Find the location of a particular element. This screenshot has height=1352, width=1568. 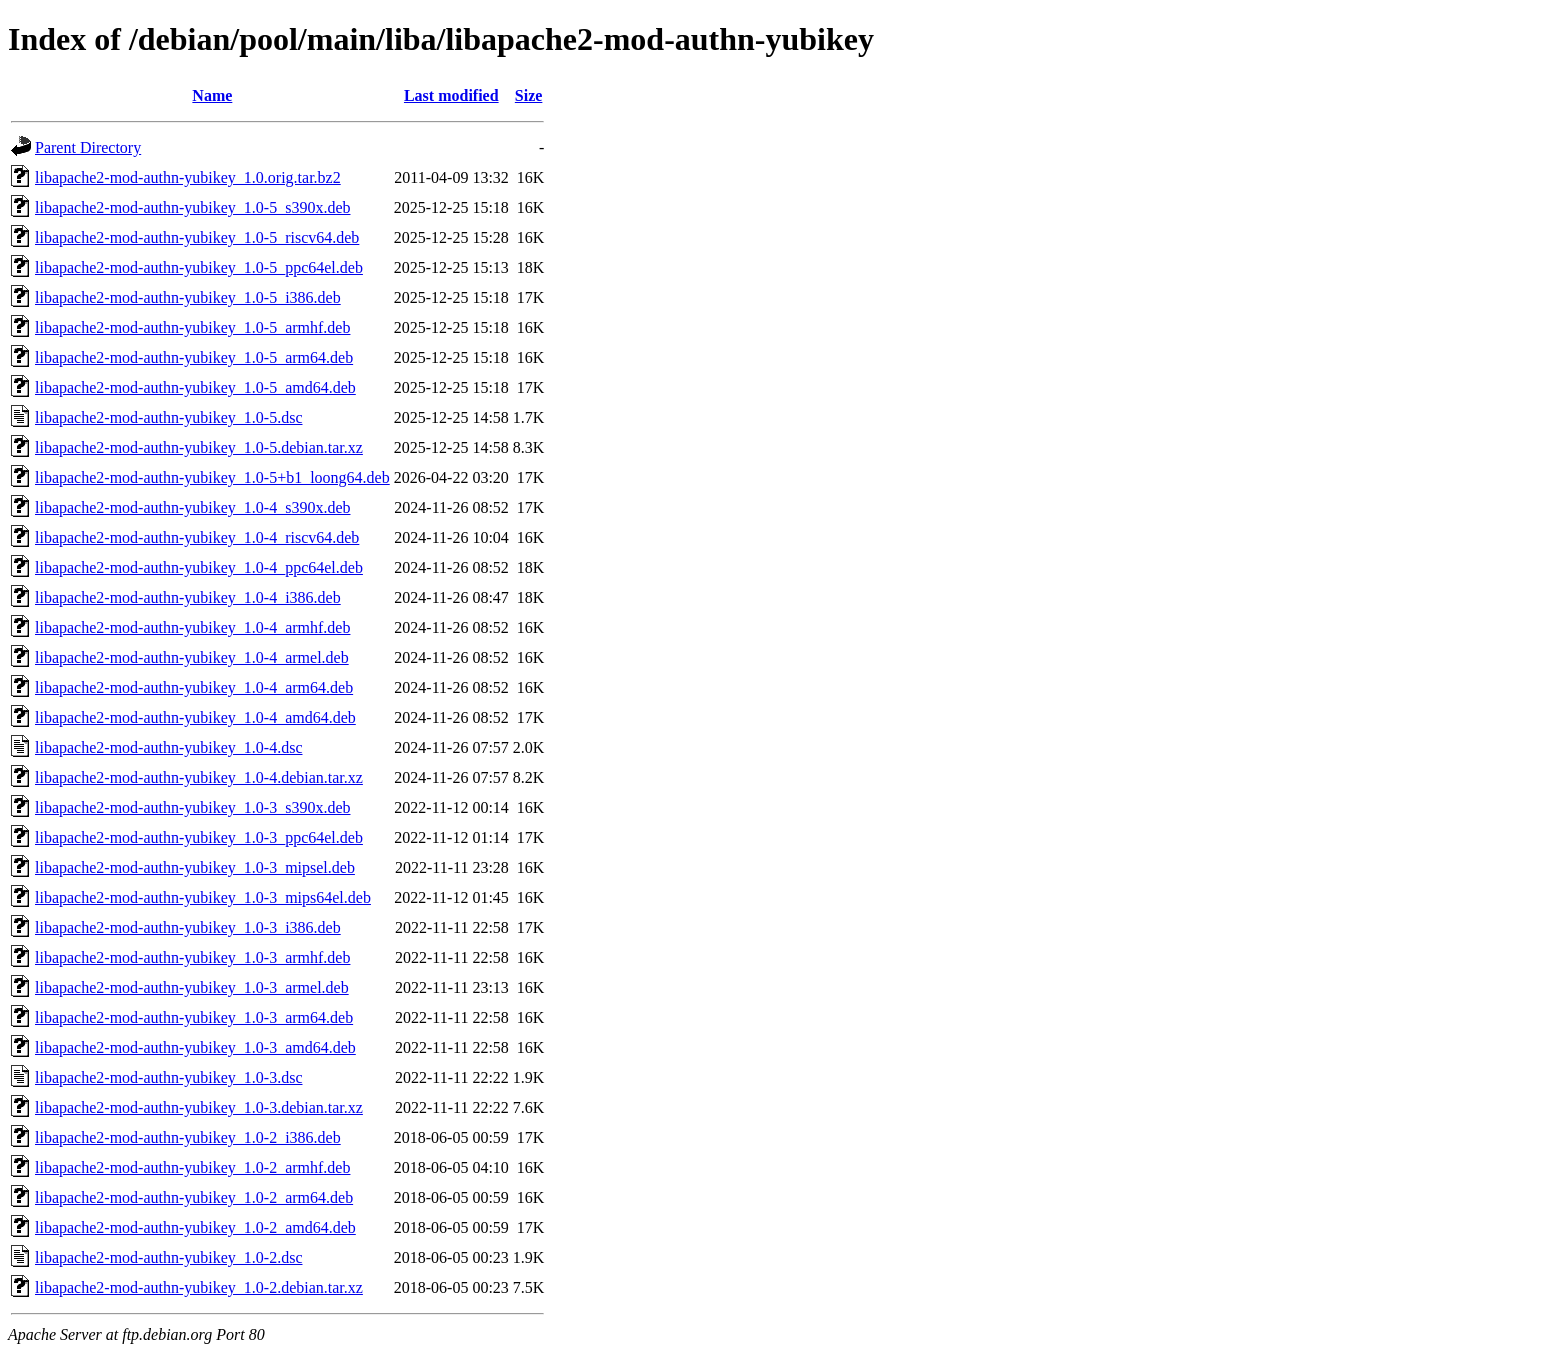

libapache2-mod-authn-yubikey_1.0-2.dsc is located at coordinates (168, 1257).